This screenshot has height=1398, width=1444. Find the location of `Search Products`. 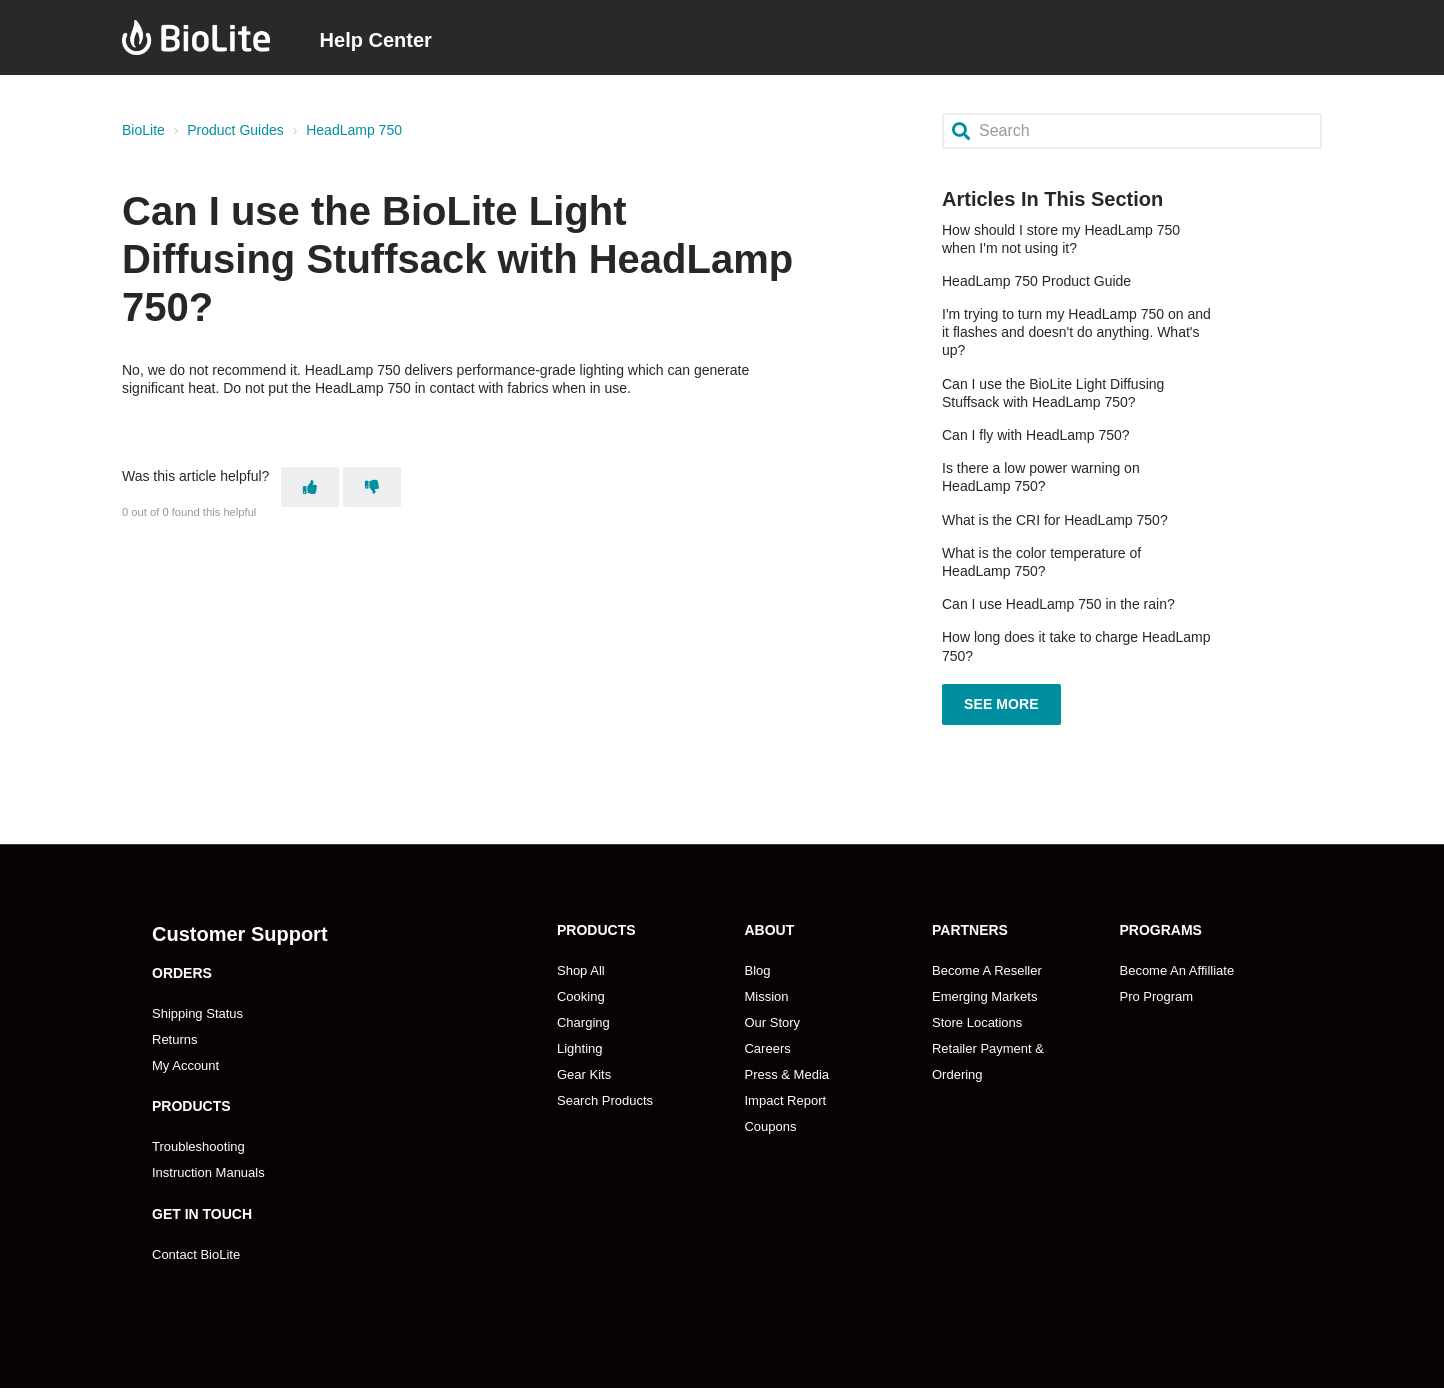

Search Products is located at coordinates (605, 1092).